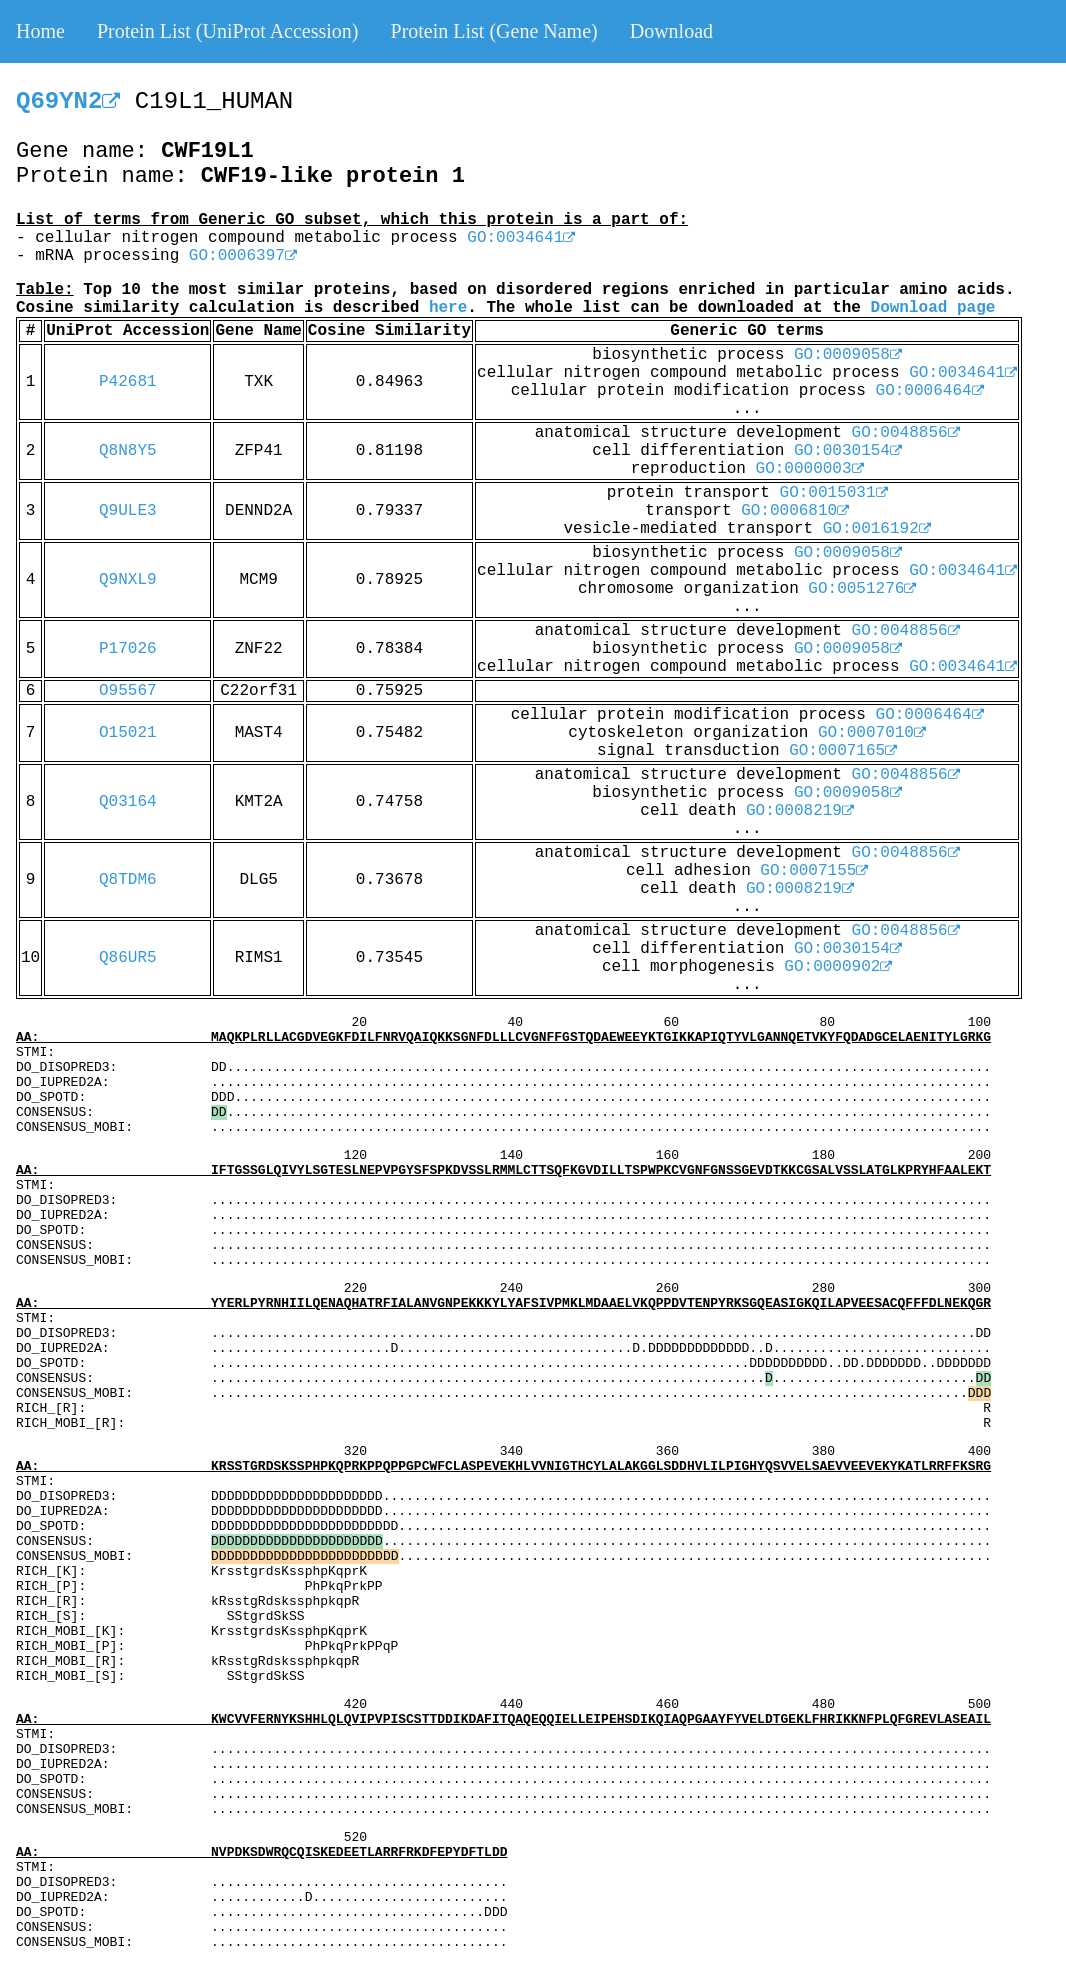 The height and width of the screenshot is (1979, 1066). I want to click on GO:0016192, so click(877, 529).